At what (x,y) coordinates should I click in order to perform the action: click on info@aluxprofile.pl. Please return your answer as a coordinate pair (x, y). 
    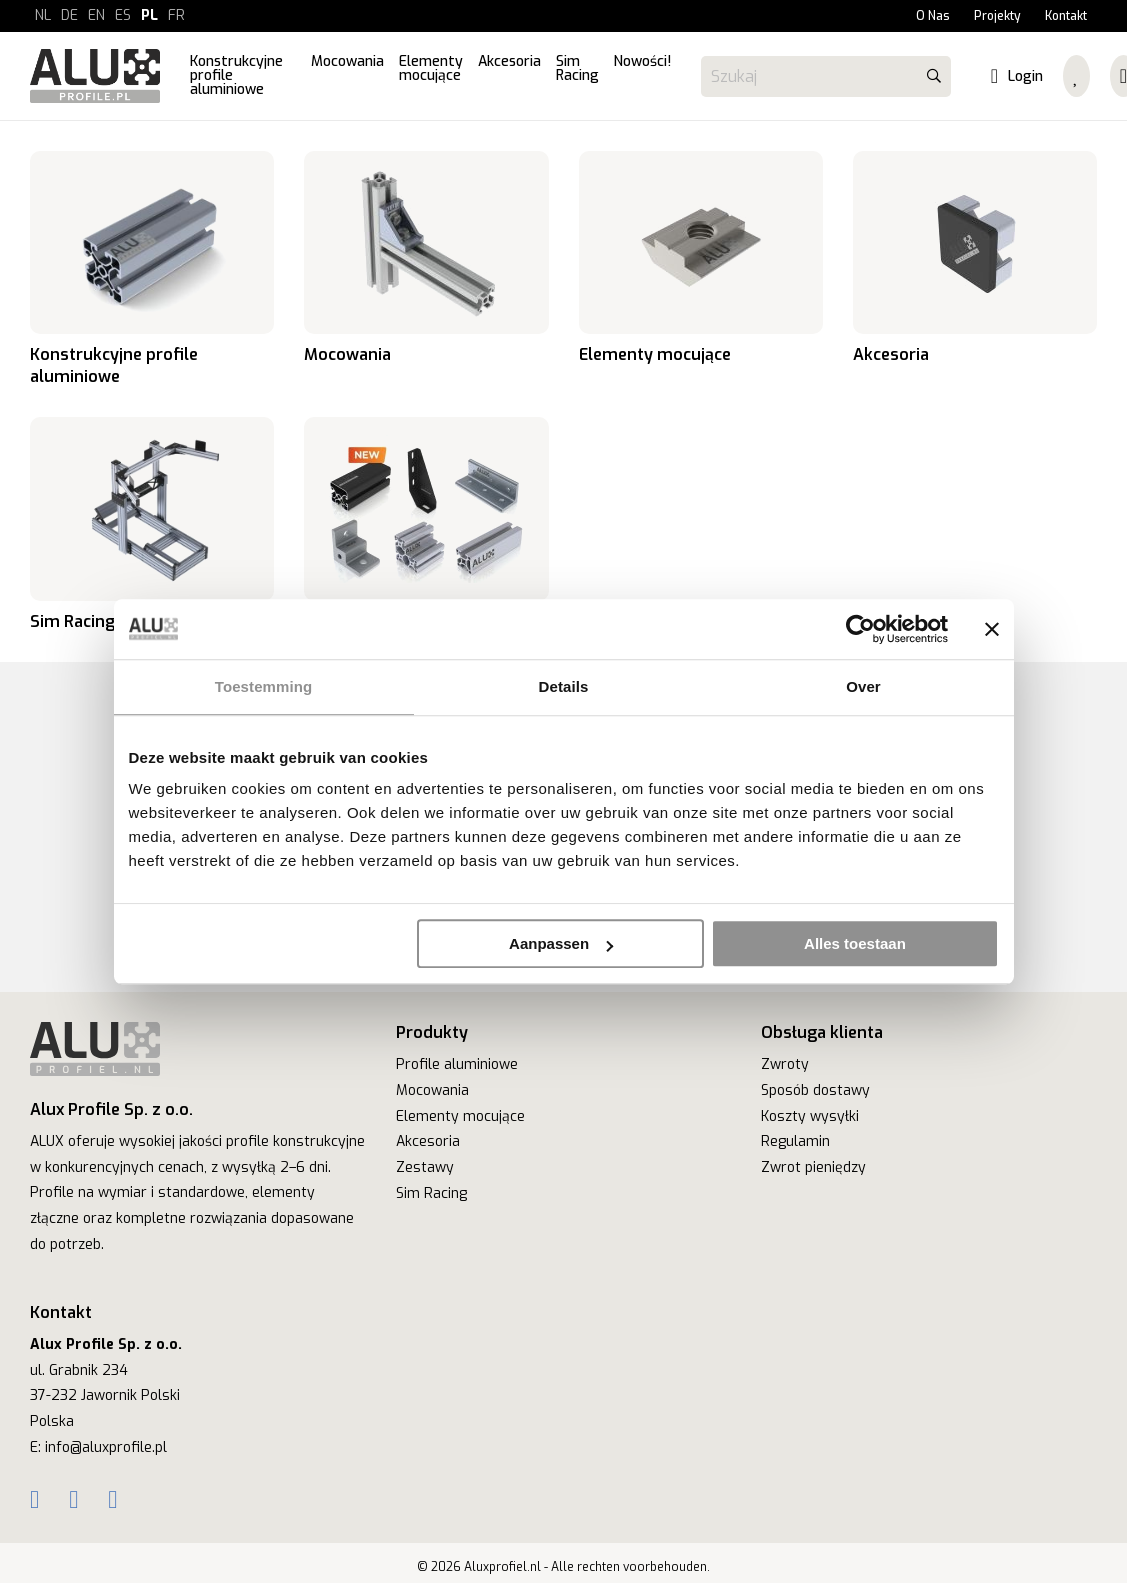
    Looking at the image, I should click on (106, 1447).